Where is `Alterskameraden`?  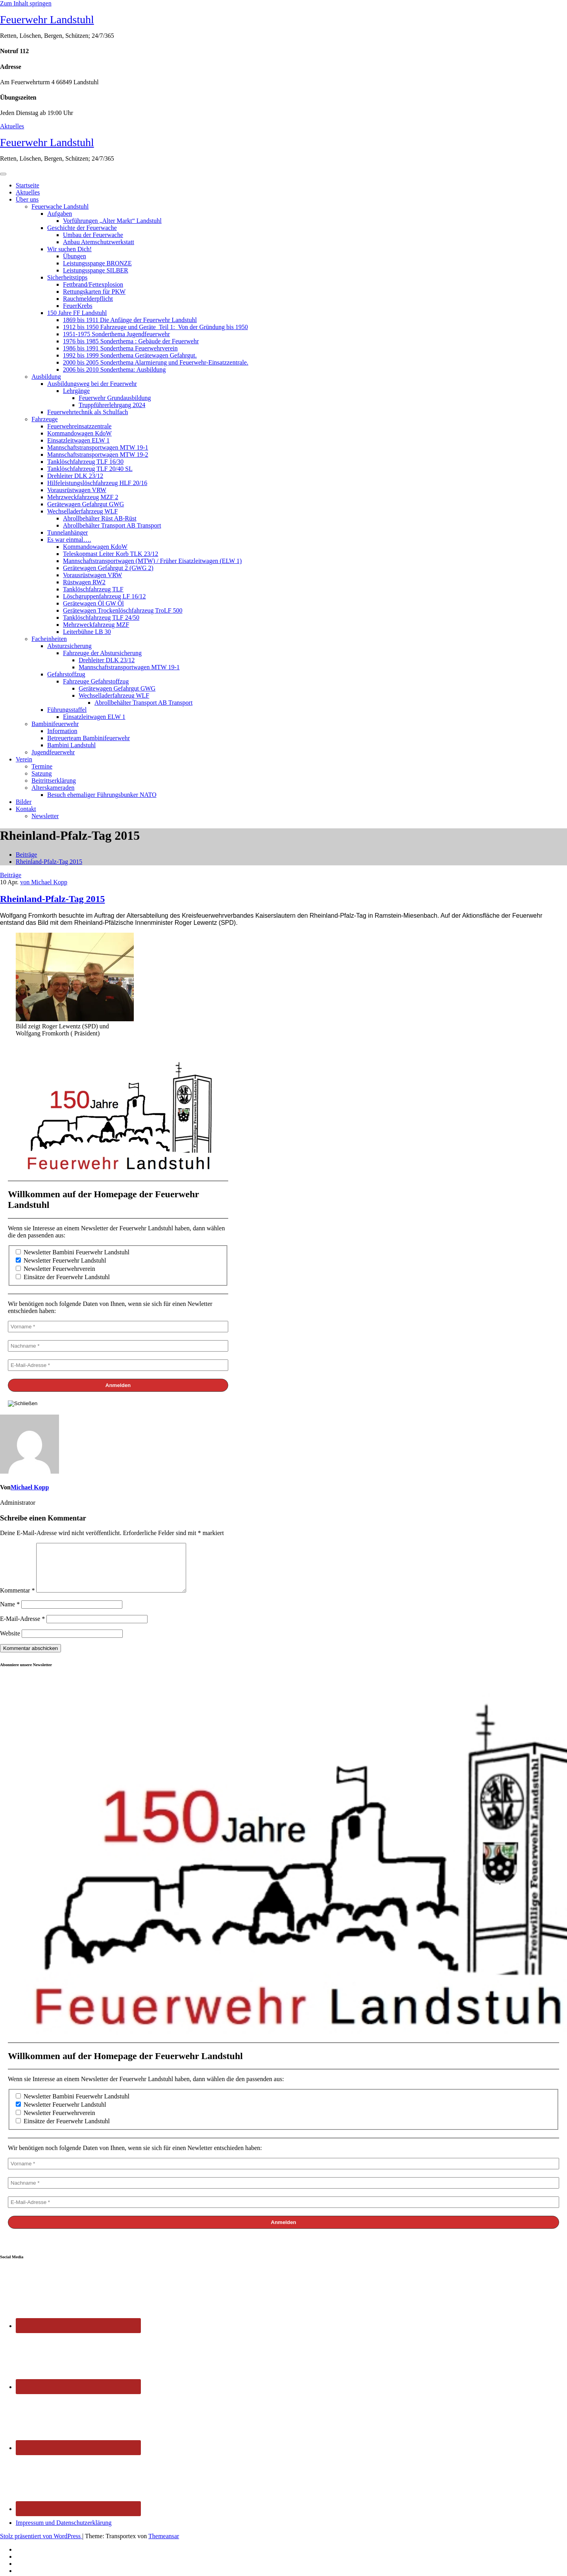
Alterskameraden is located at coordinates (52, 787).